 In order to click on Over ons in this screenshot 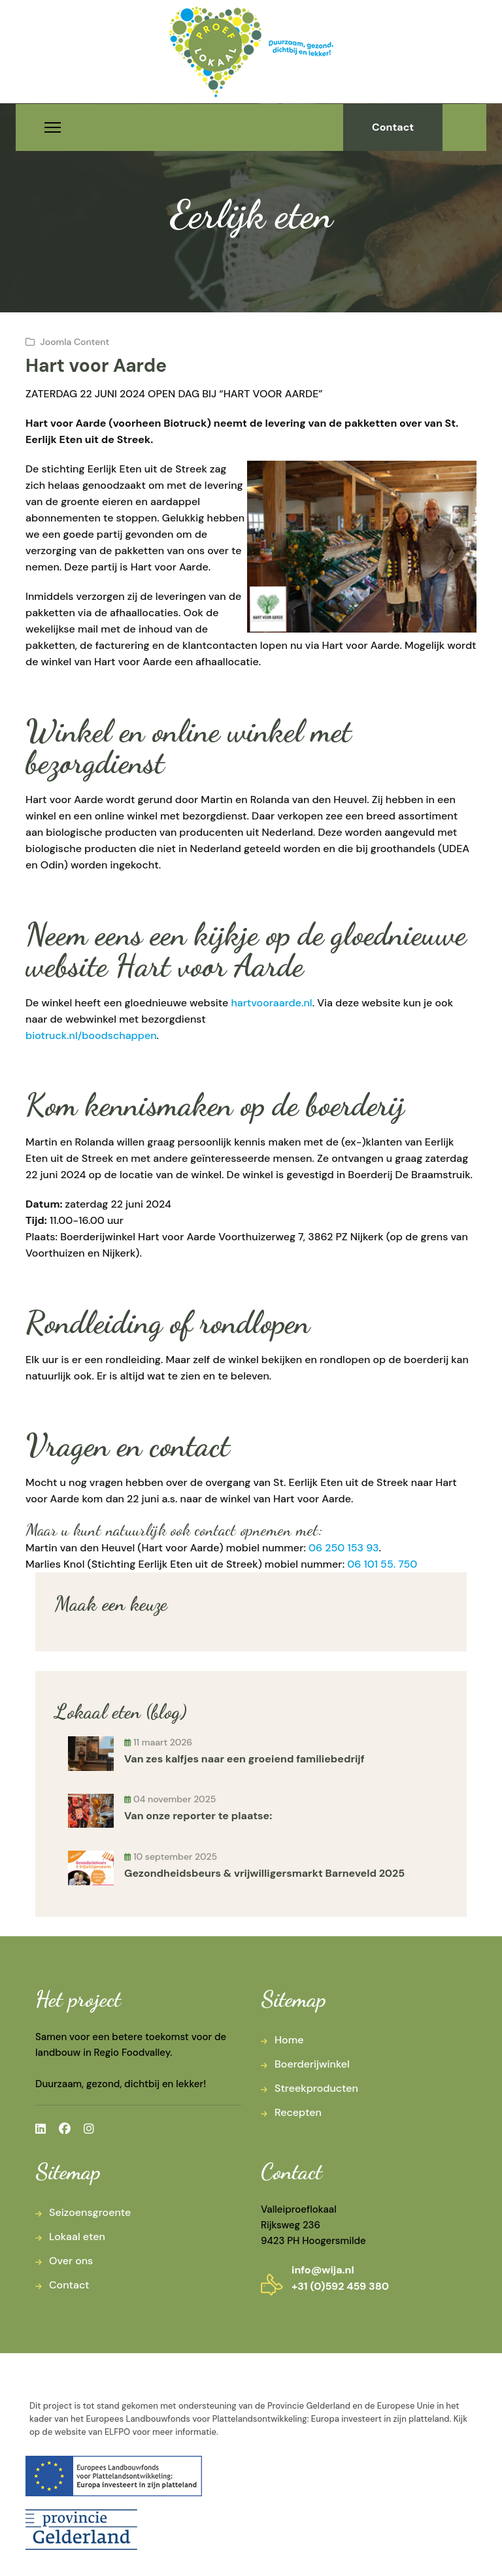, I will do `click(71, 2261)`.